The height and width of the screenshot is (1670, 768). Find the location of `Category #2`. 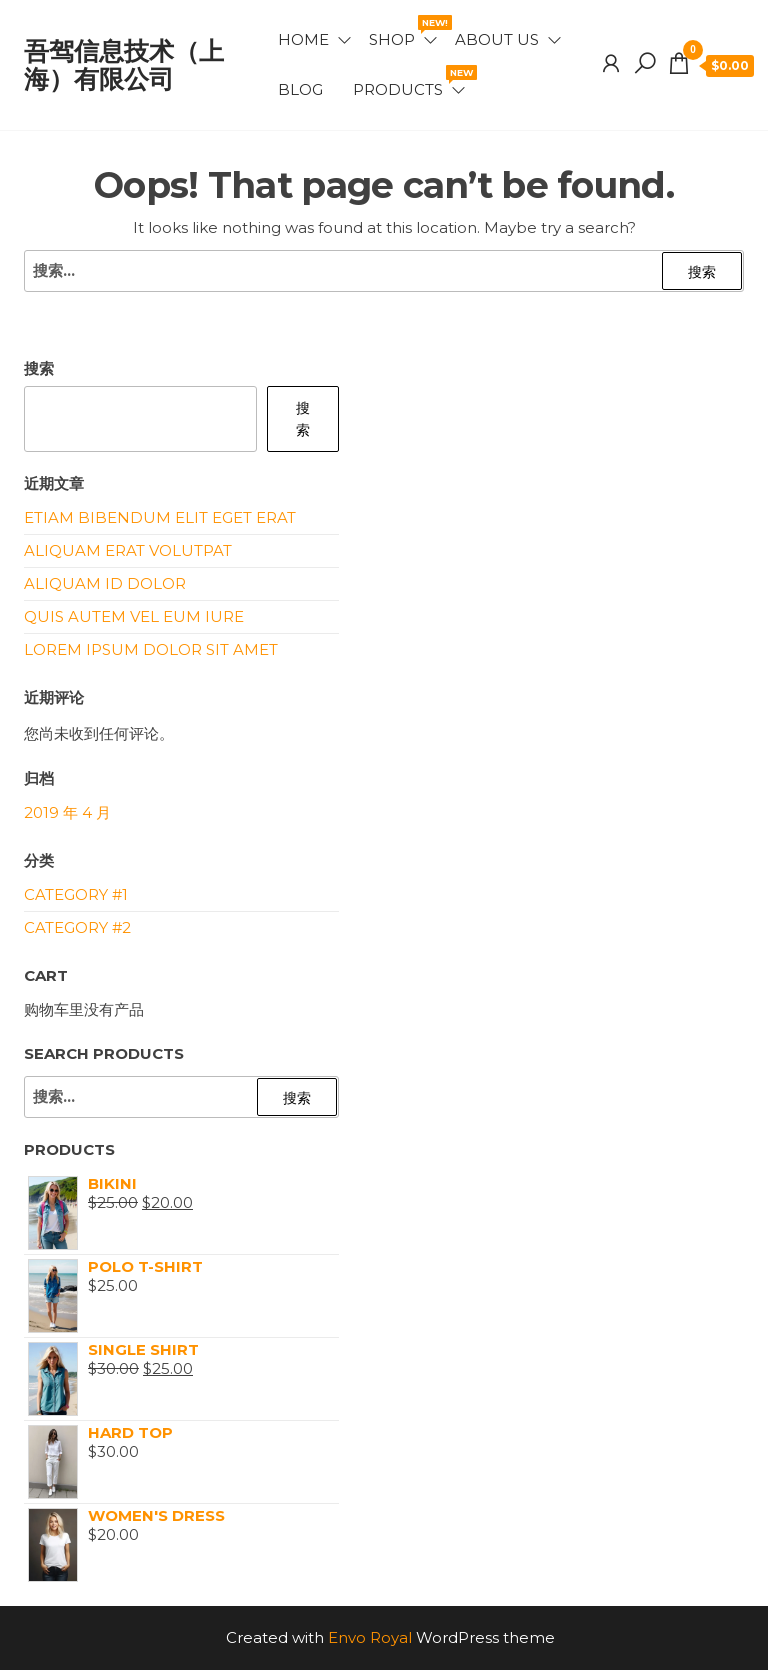

Category #2 is located at coordinates (77, 927).